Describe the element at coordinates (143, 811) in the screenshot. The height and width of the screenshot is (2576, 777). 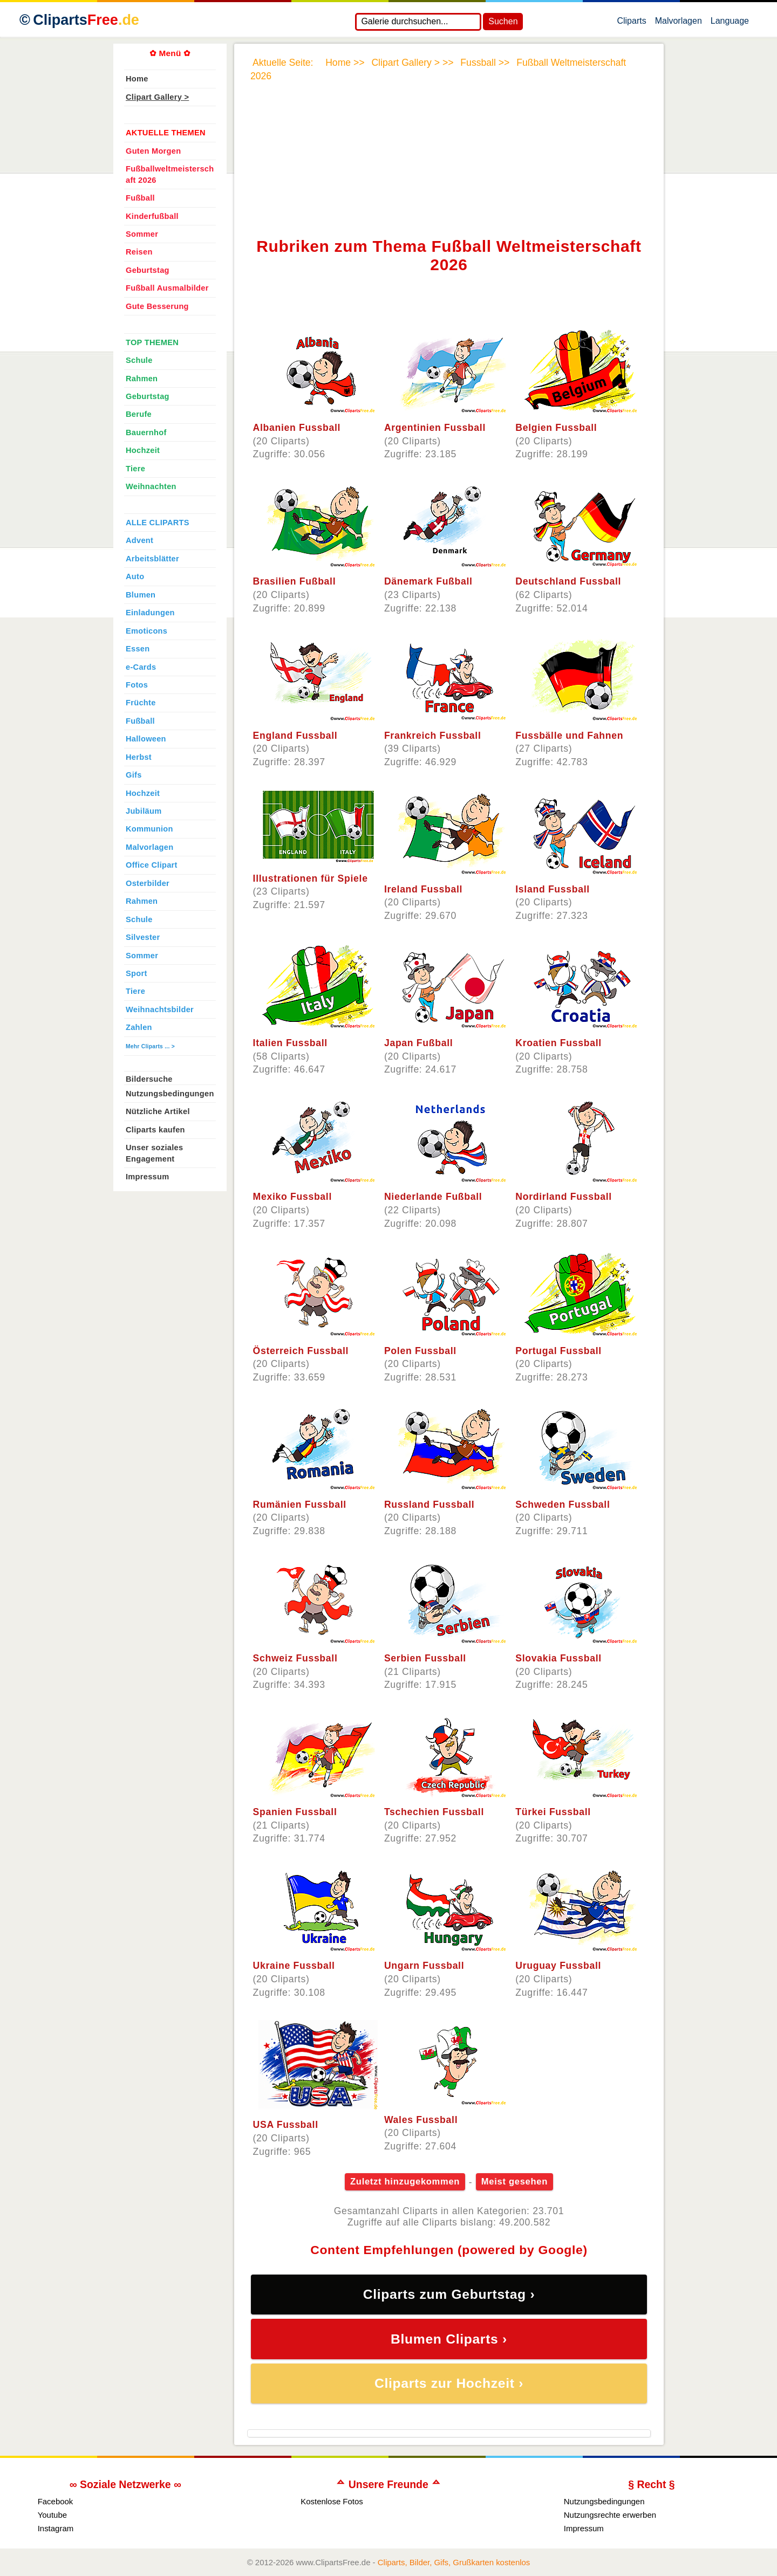
I see `Jubiläum` at that location.